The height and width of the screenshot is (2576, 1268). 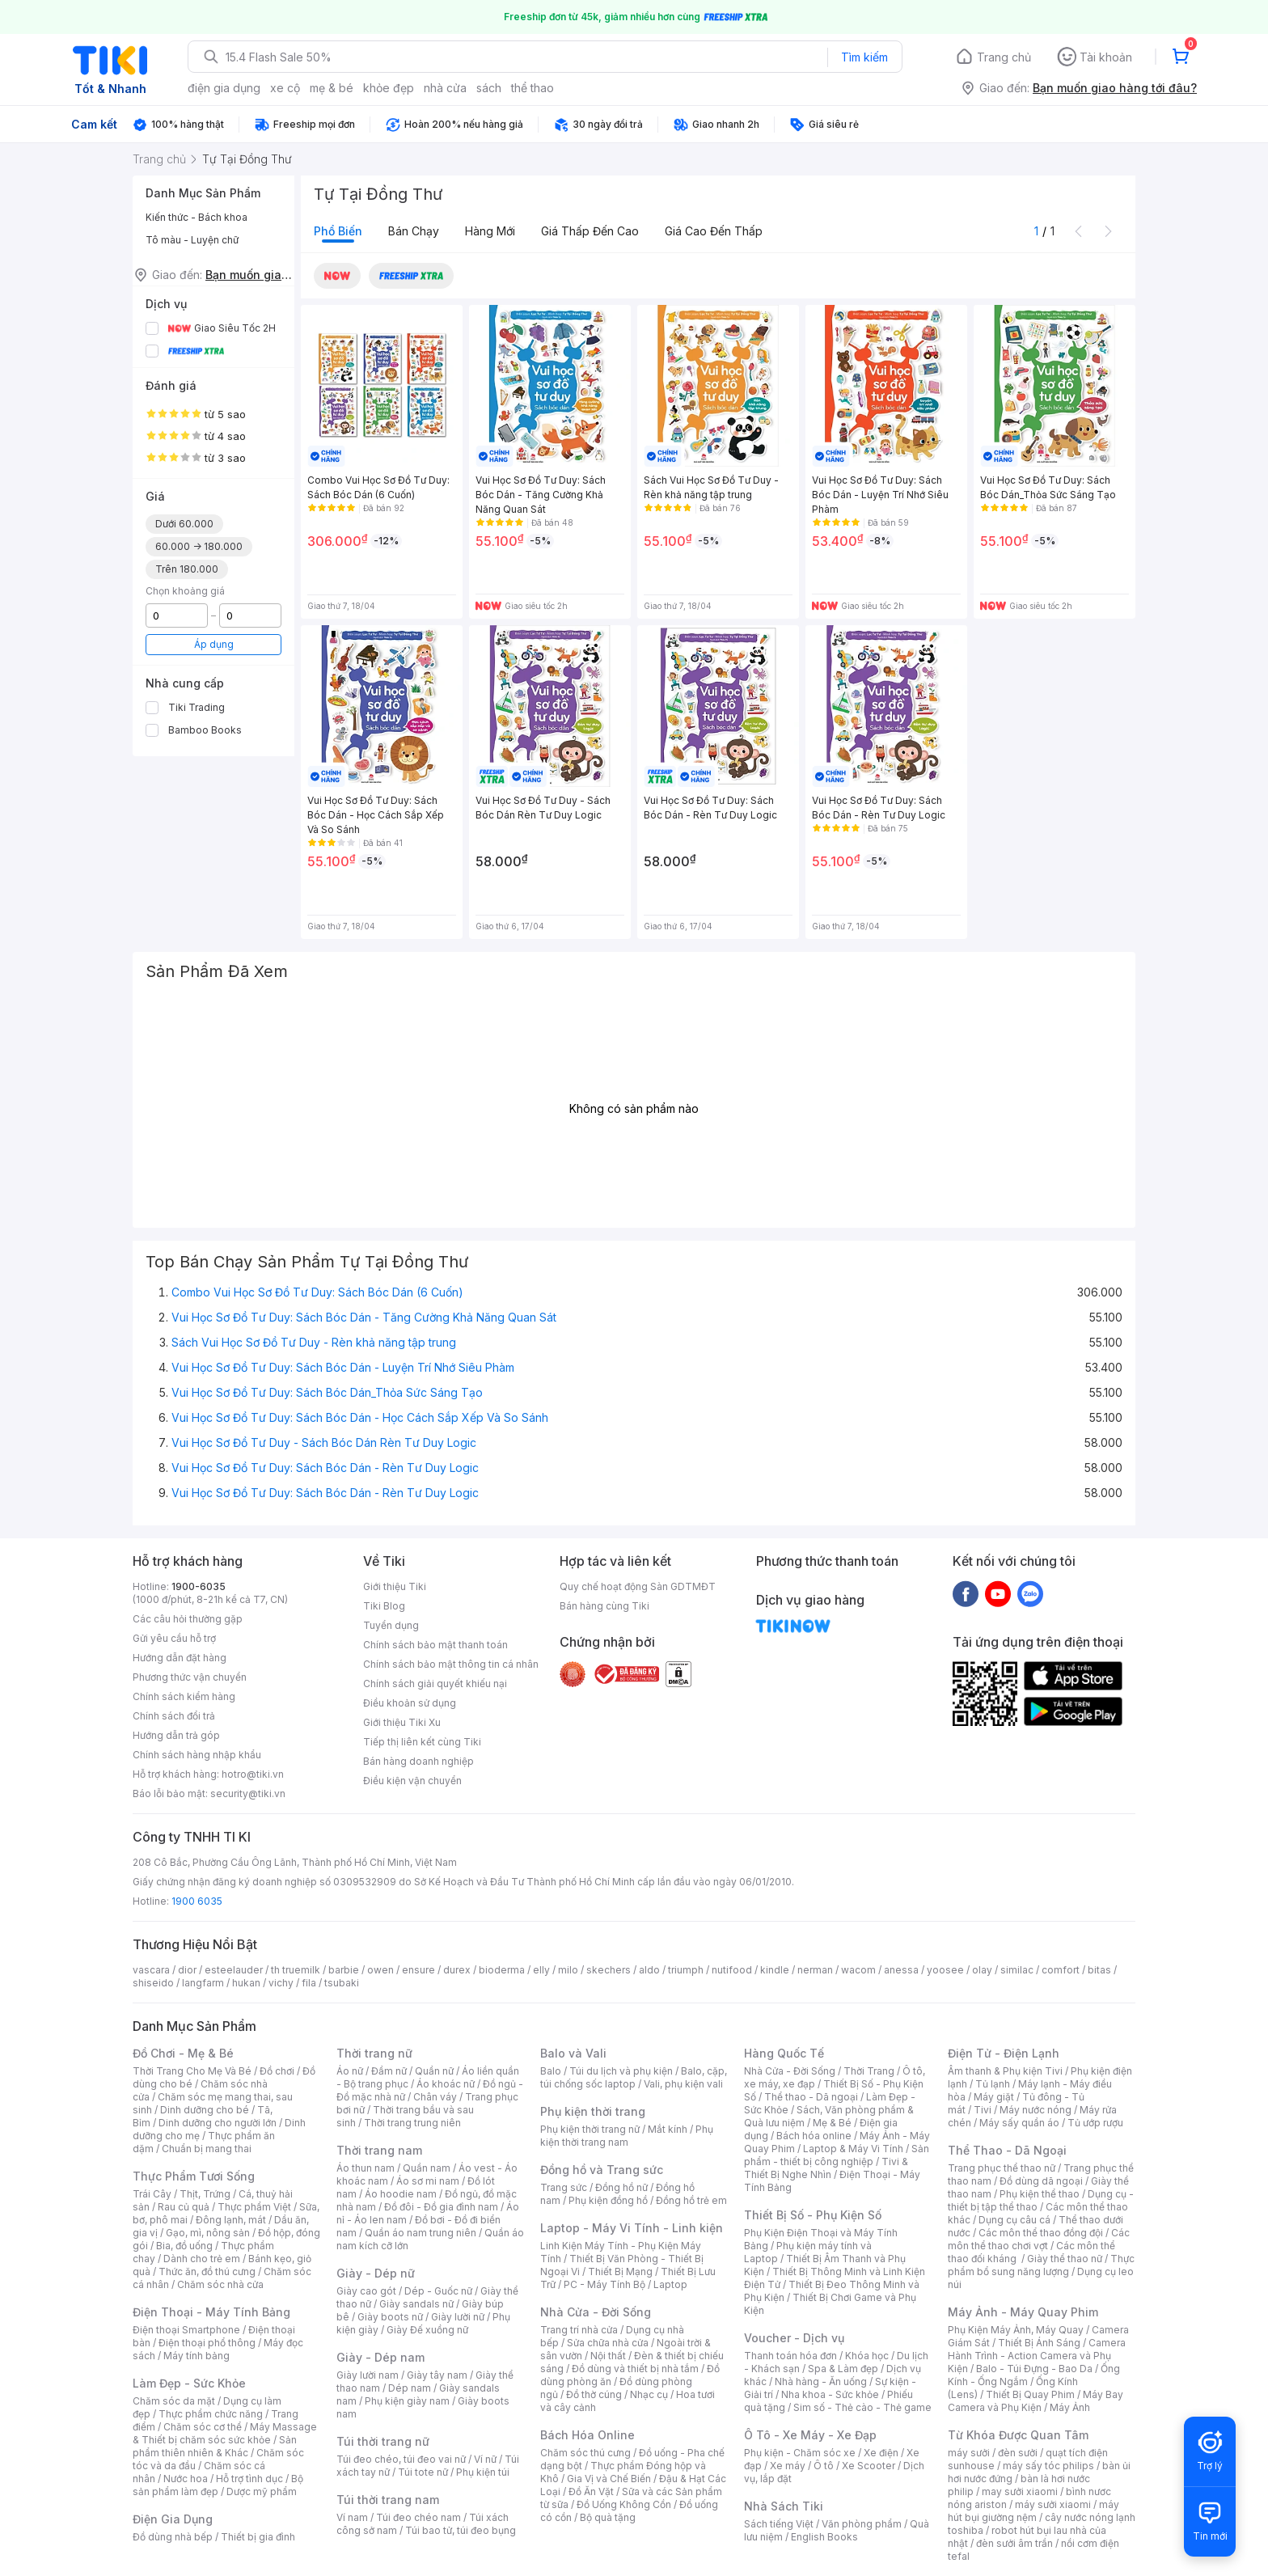 What do you see at coordinates (152, 2194) in the screenshot?
I see `Trái Cây` at bounding box center [152, 2194].